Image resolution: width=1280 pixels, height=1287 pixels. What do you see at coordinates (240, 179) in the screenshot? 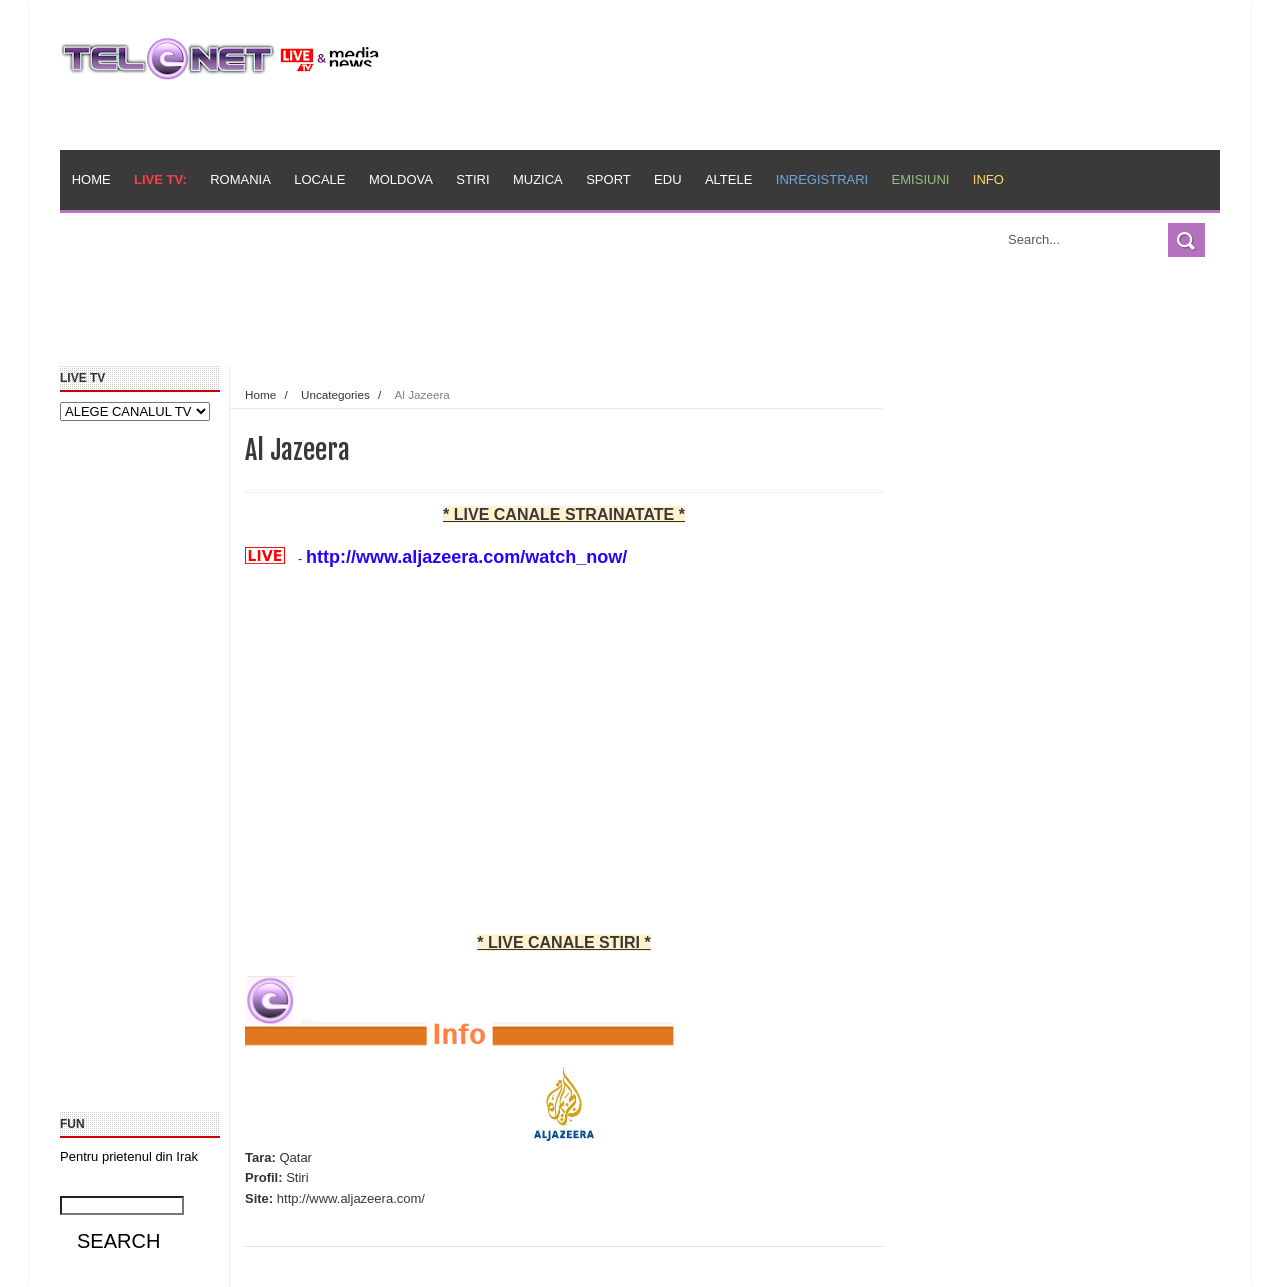
I see `Romania` at bounding box center [240, 179].